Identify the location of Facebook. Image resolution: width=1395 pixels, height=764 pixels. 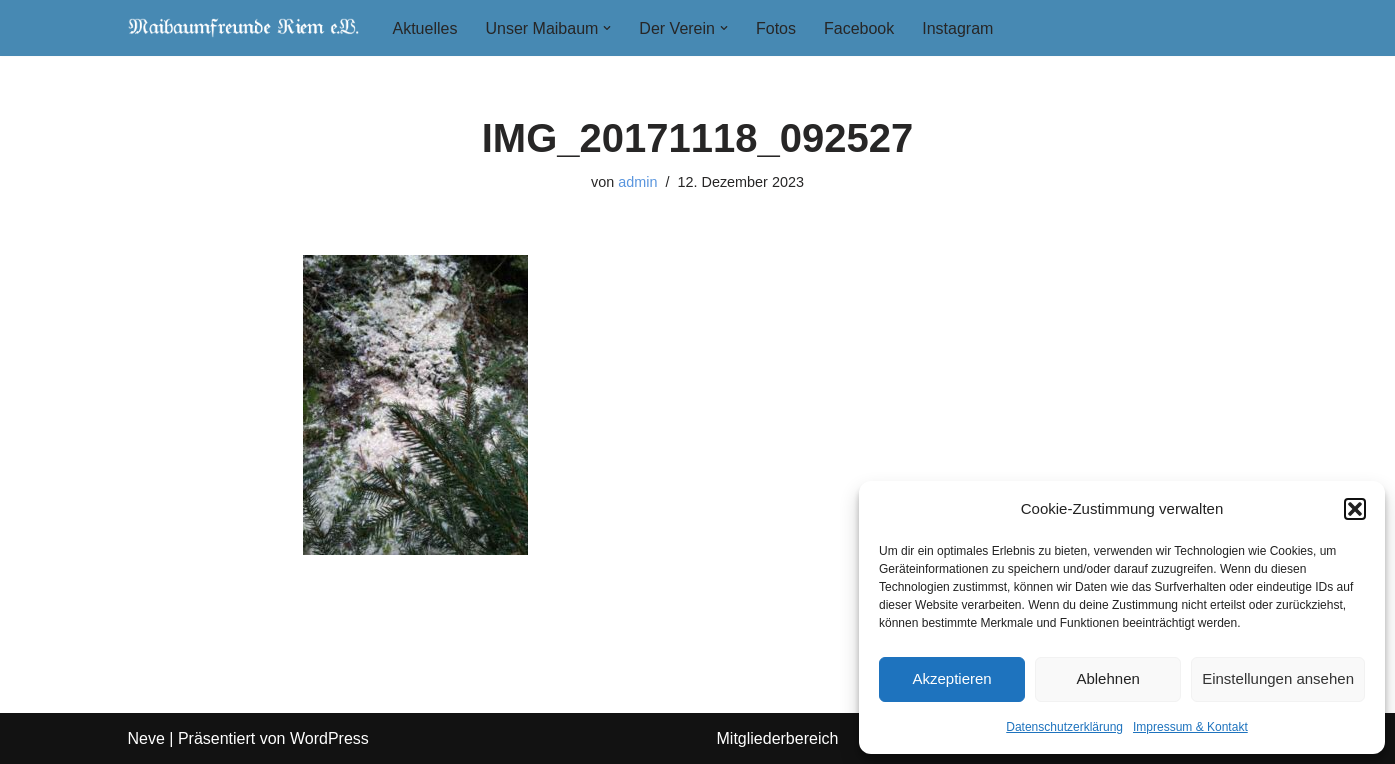
(859, 28).